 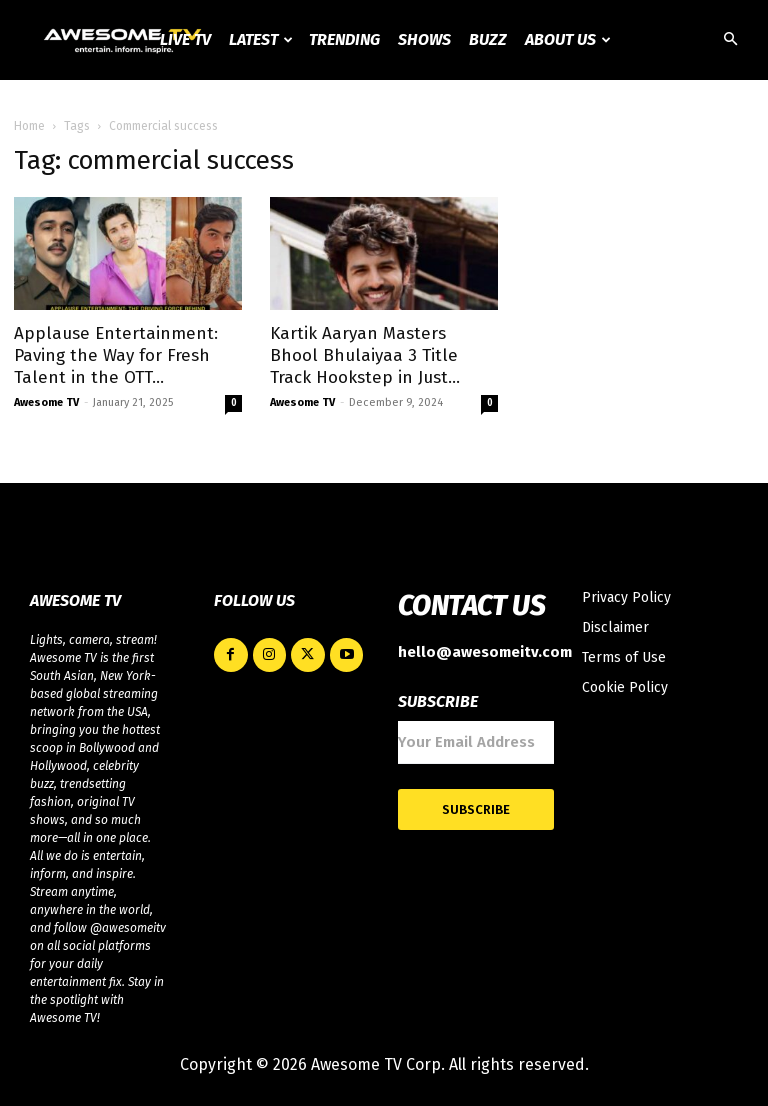 What do you see at coordinates (568, 39) in the screenshot?
I see `About Us` at bounding box center [568, 39].